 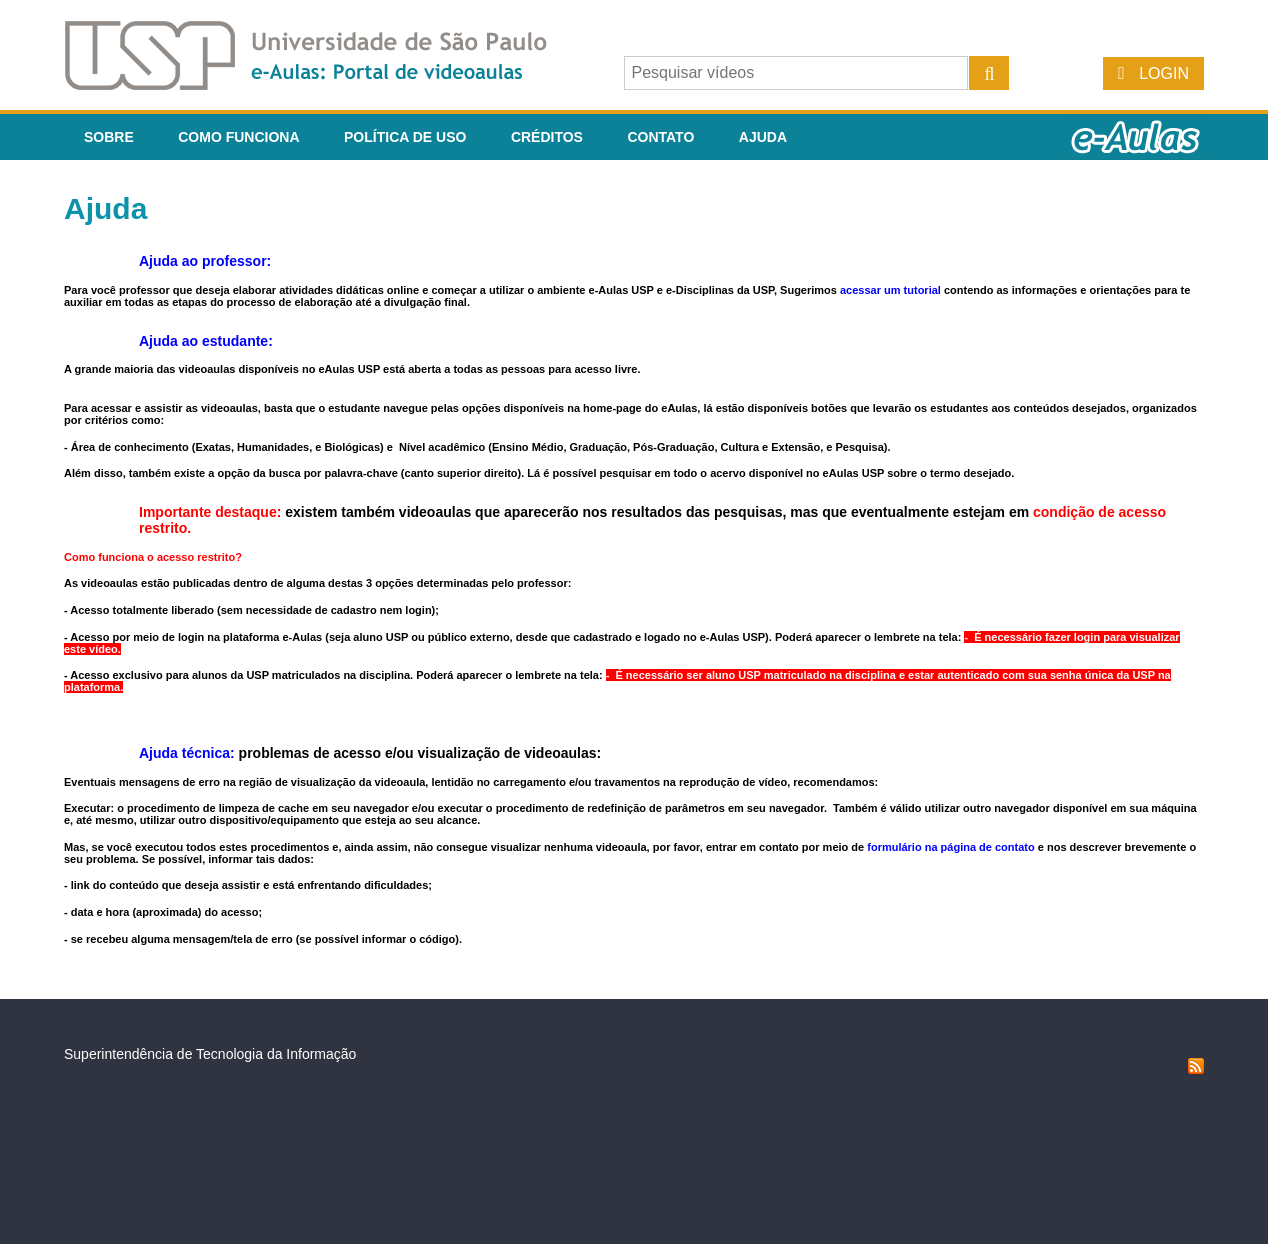 What do you see at coordinates (763, 137) in the screenshot?
I see `Ajuda` at bounding box center [763, 137].